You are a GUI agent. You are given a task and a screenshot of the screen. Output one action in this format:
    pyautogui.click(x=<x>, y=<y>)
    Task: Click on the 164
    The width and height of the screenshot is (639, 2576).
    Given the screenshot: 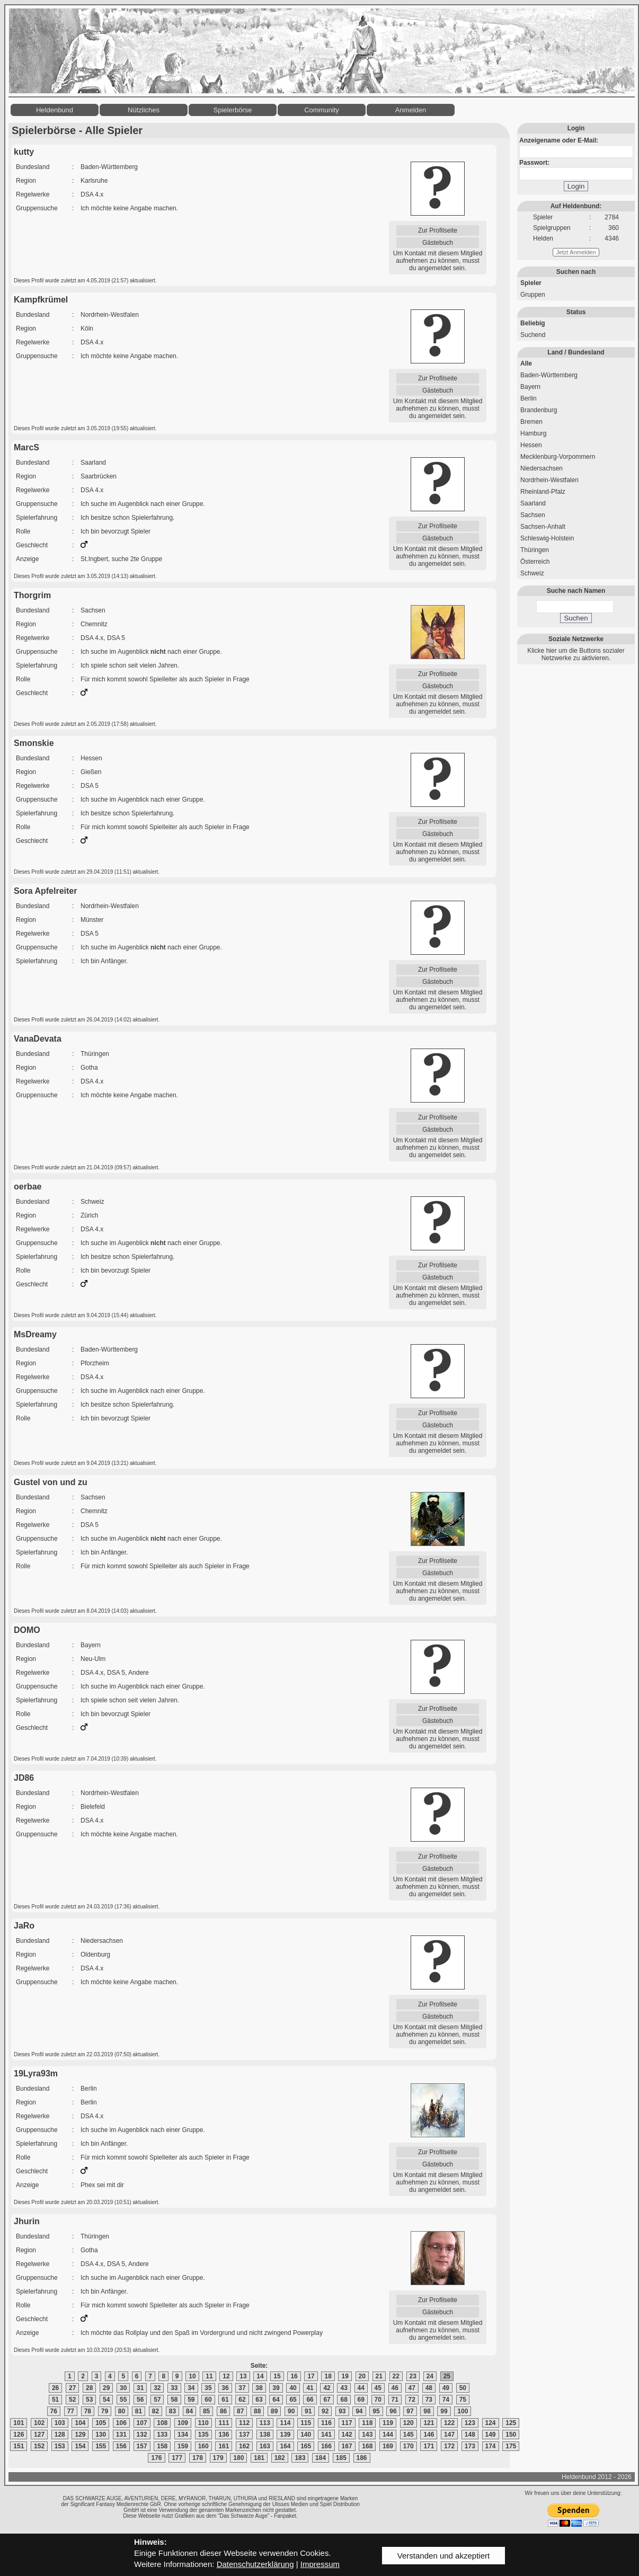 What is the action you would take?
    pyautogui.click(x=285, y=2446)
    